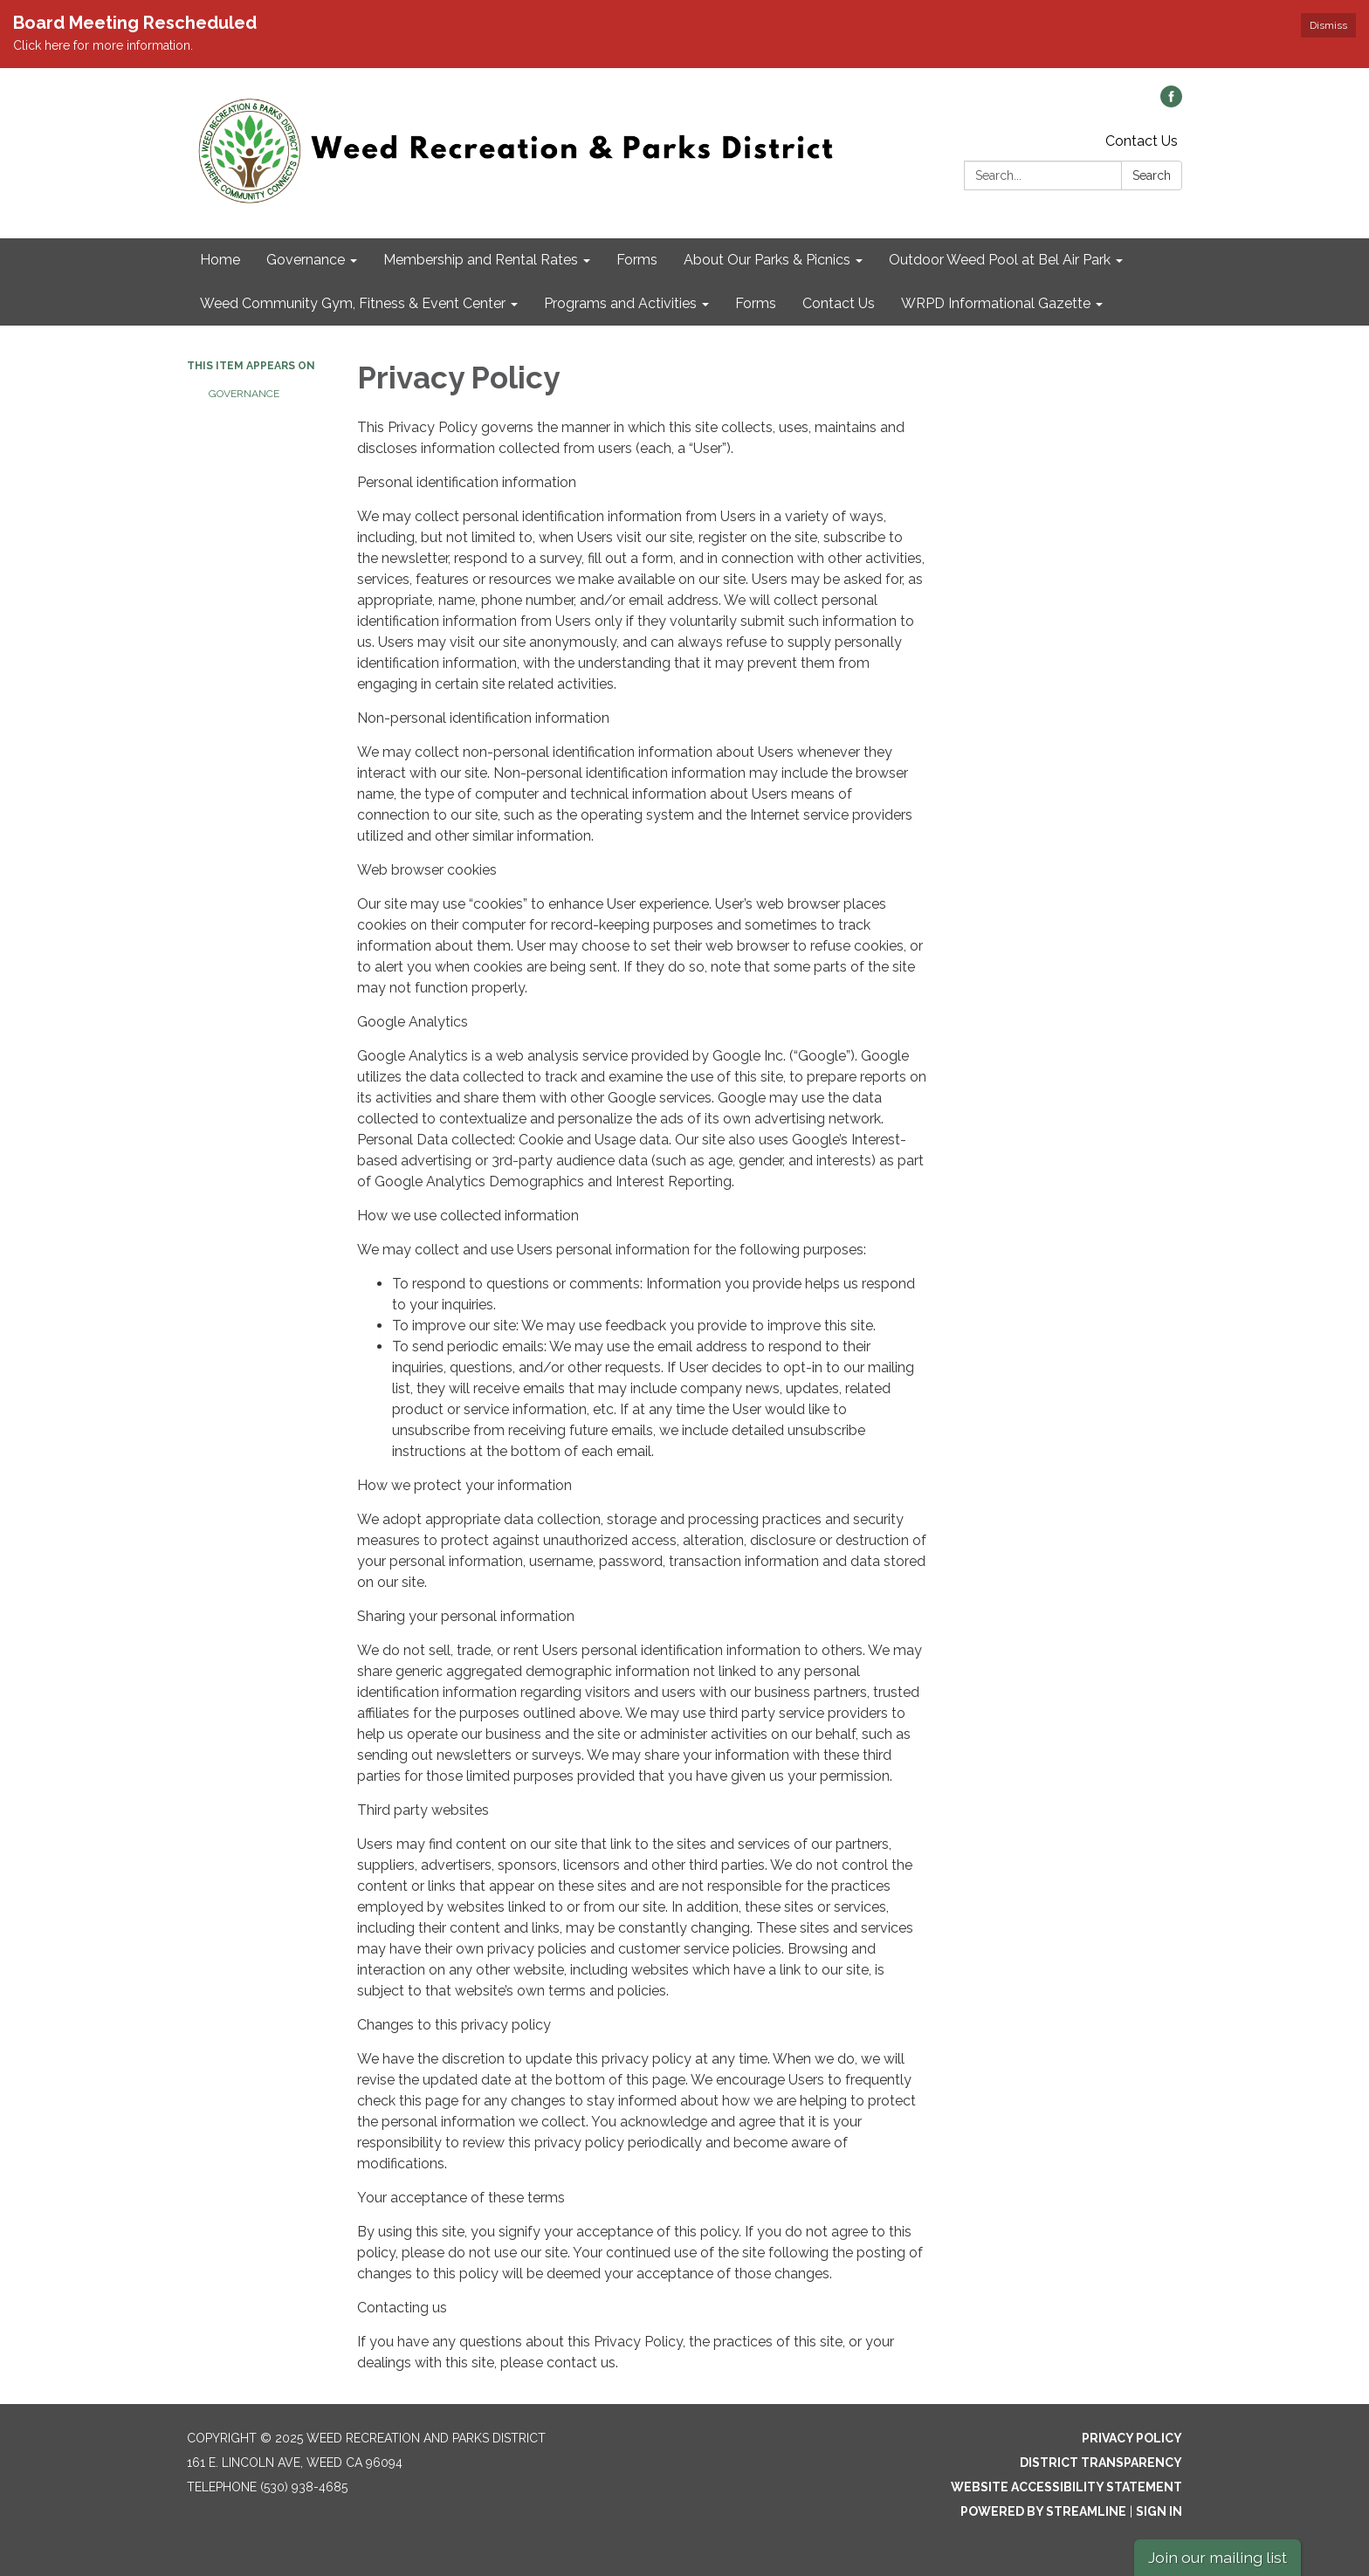 This screenshot has height=2576, width=1369. Describe the element at coordinates (220, 259) in the screenshot. I see `Home [menuitem]` at that location.